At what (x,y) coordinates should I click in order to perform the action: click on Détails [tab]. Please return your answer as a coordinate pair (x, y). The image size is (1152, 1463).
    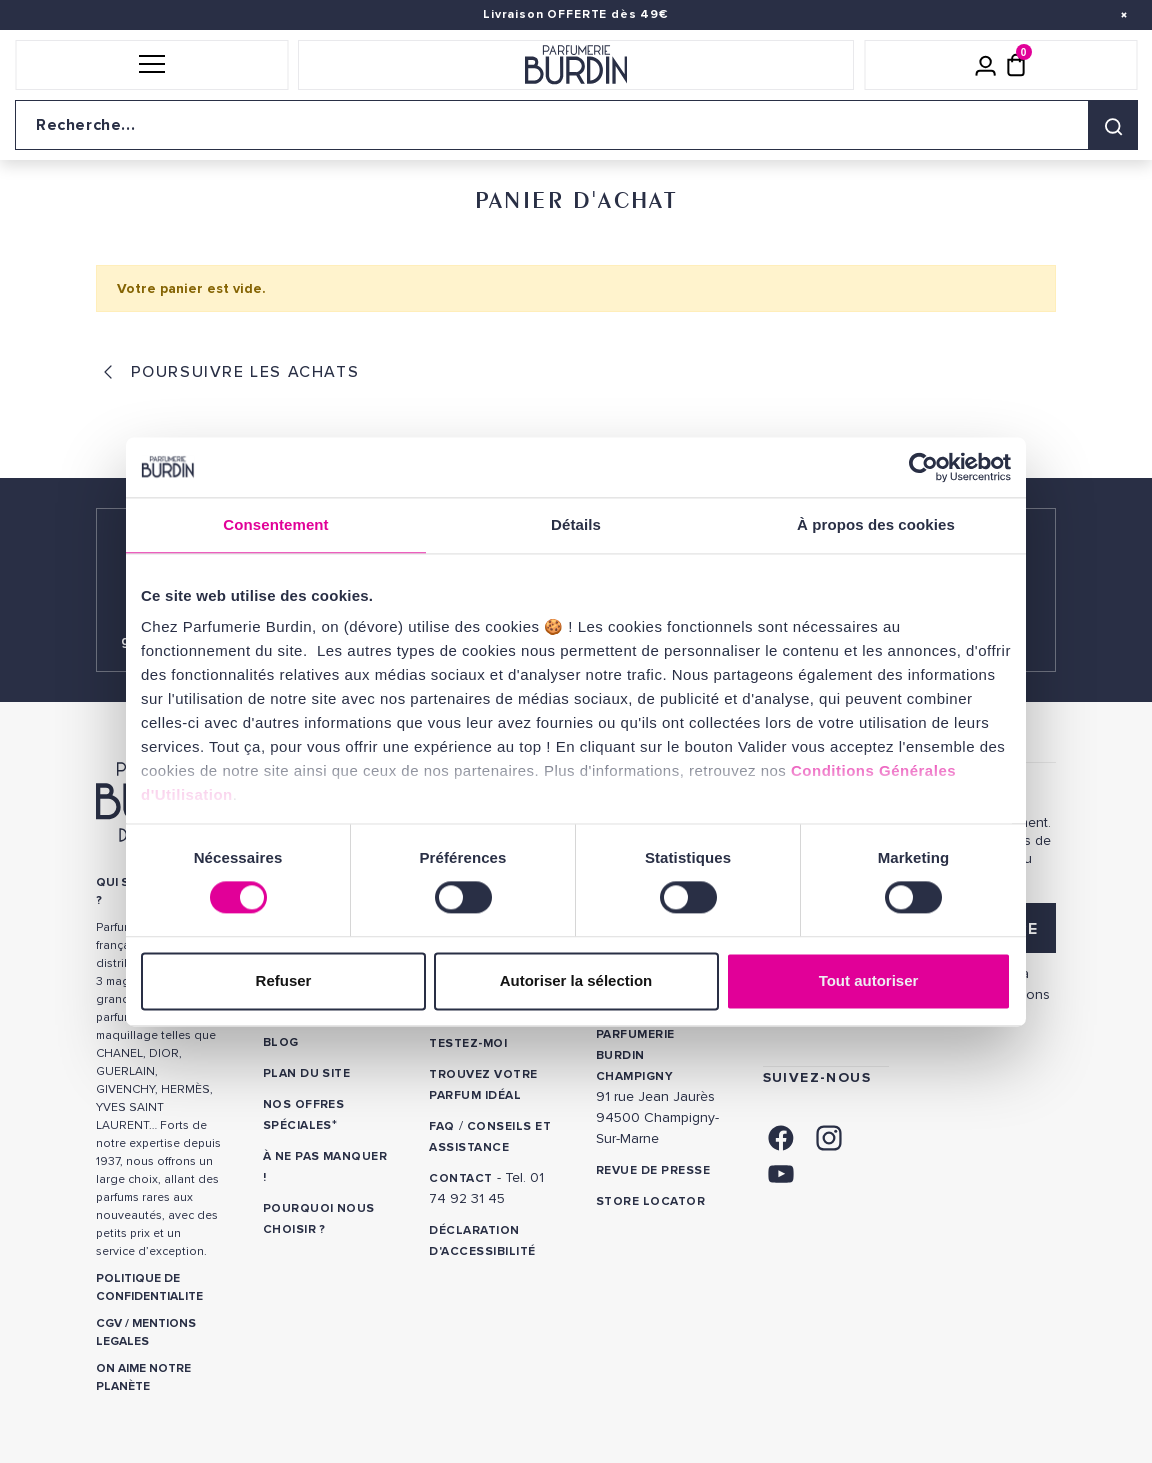
    Looking at the image, I should click on (576, 524).